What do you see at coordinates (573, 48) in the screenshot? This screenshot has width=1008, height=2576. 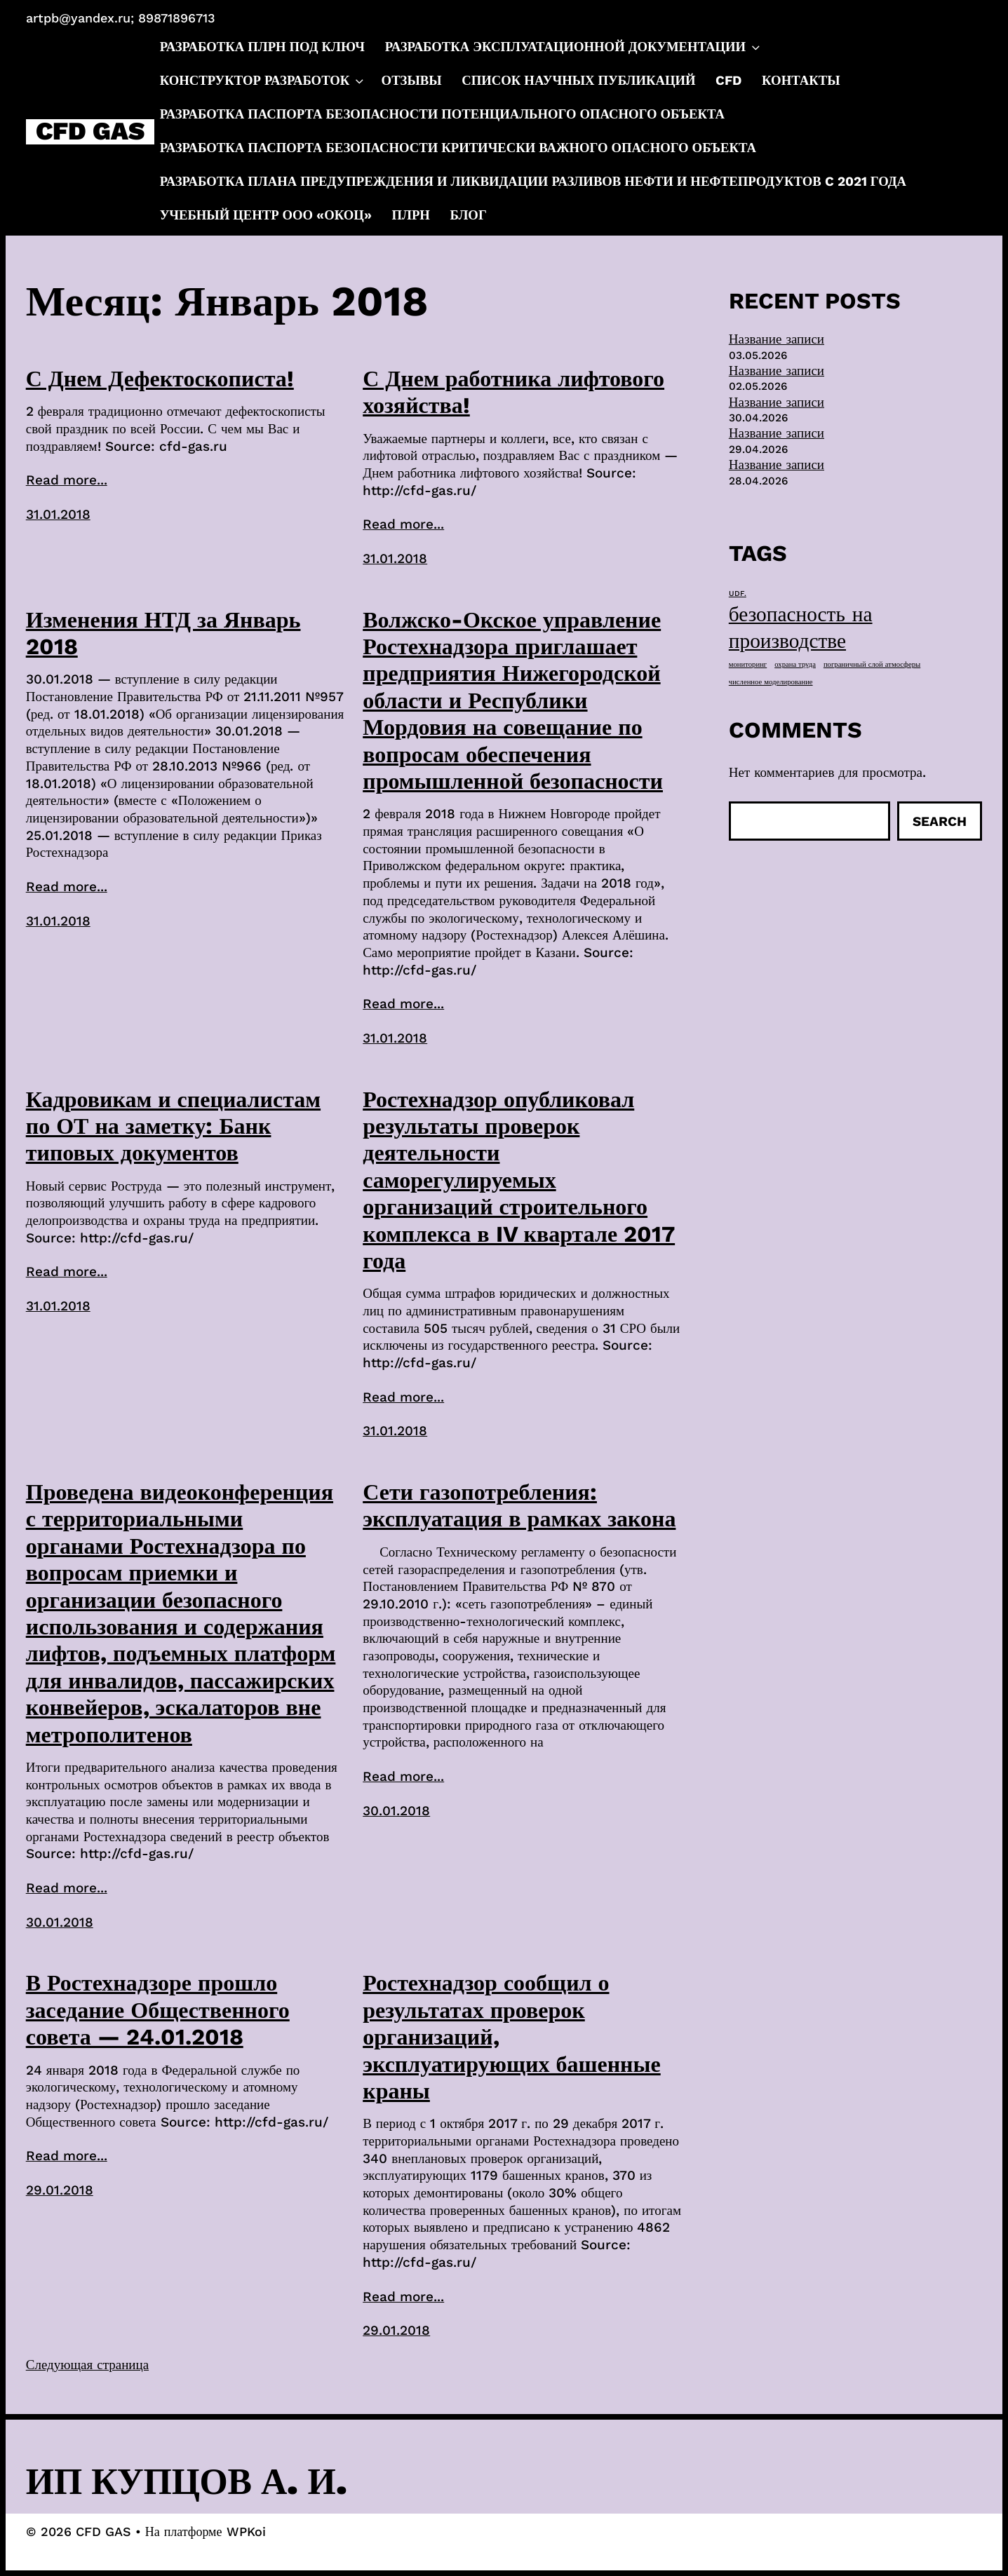 I see `Разработка эксплуатационной документации` at bounding box center [573, 48].